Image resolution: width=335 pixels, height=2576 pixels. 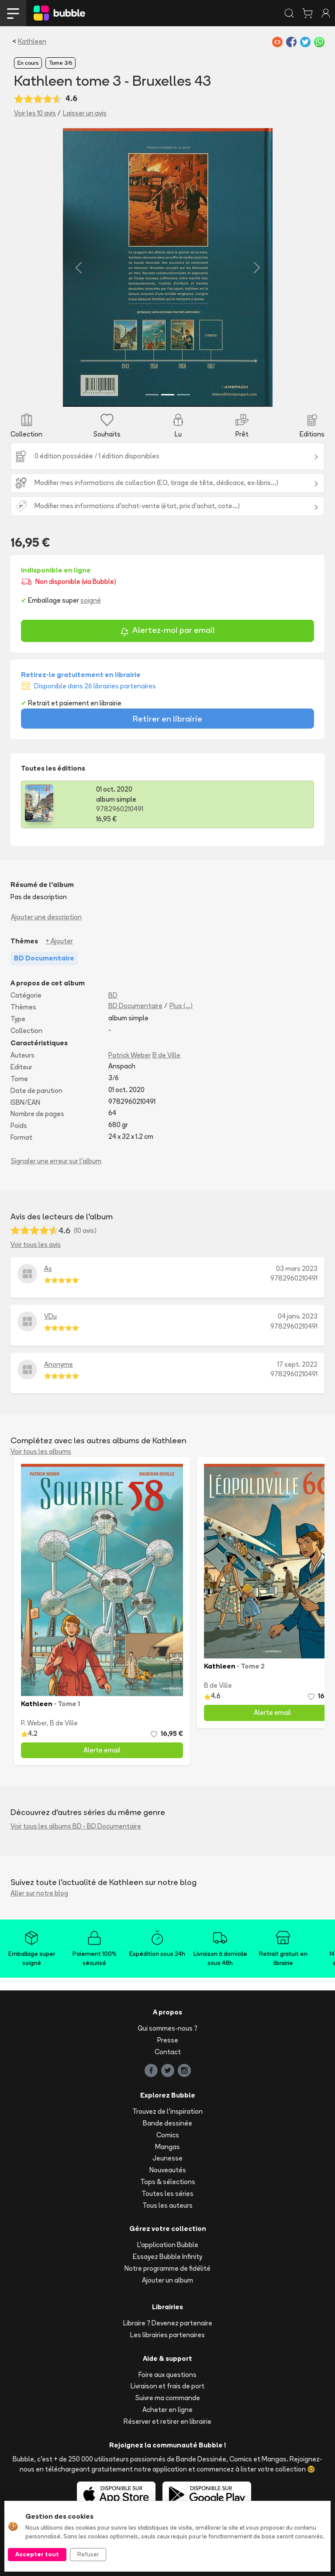 I want to click on 04 janv. 2023, so click(x=298, y=1316).